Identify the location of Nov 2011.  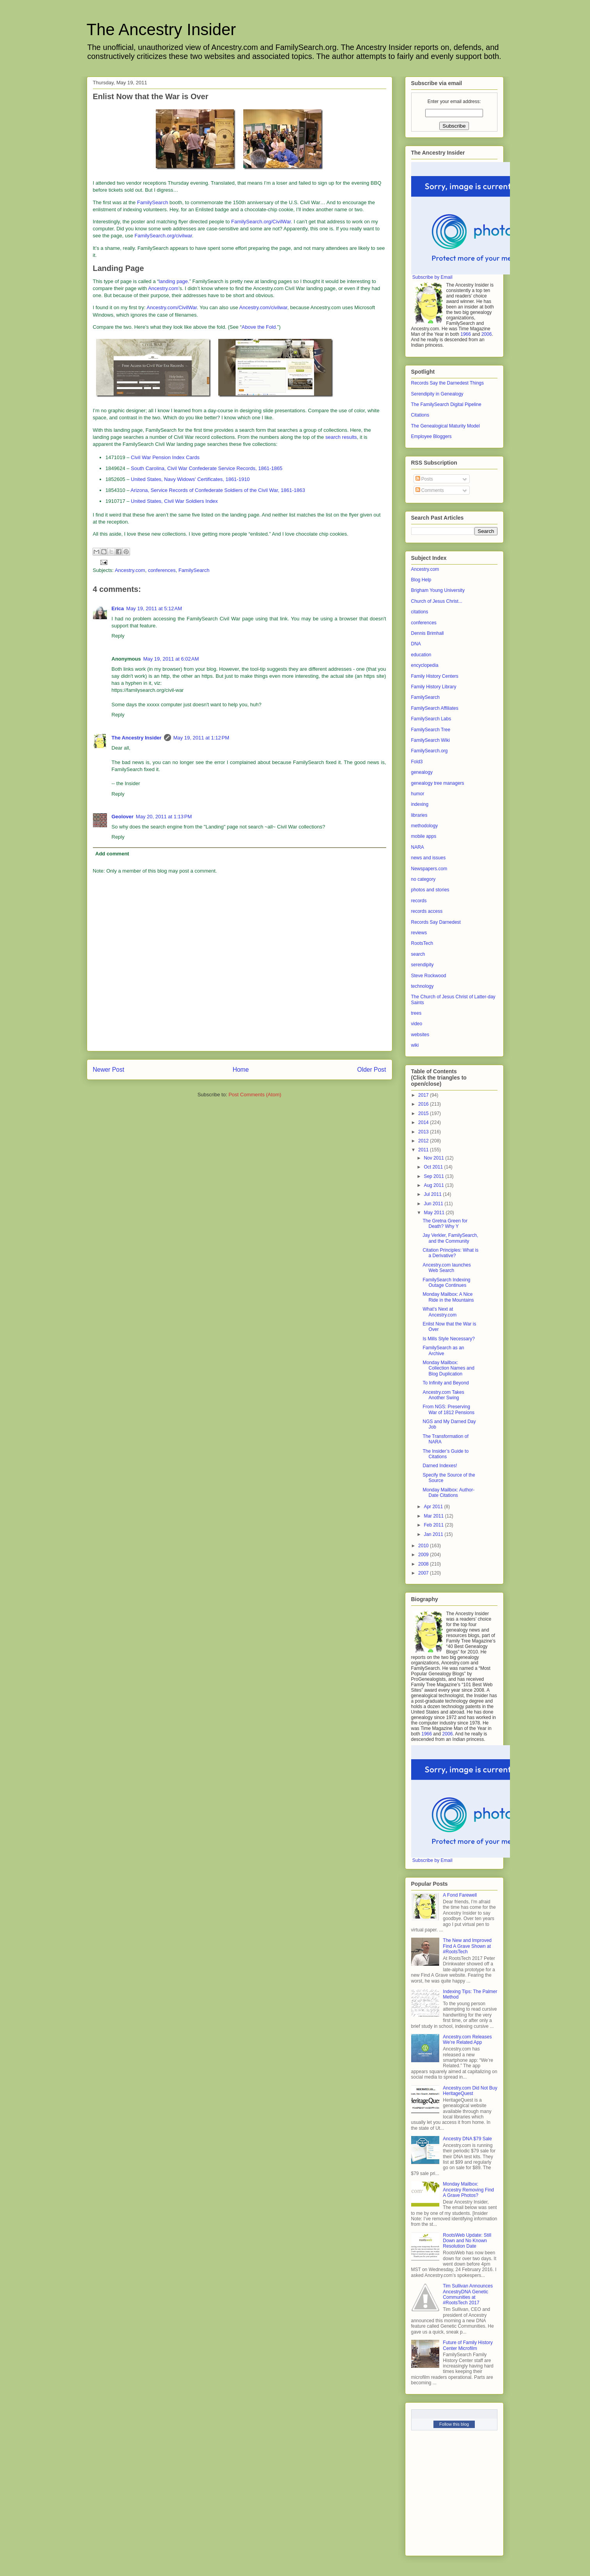
(434, 1158).